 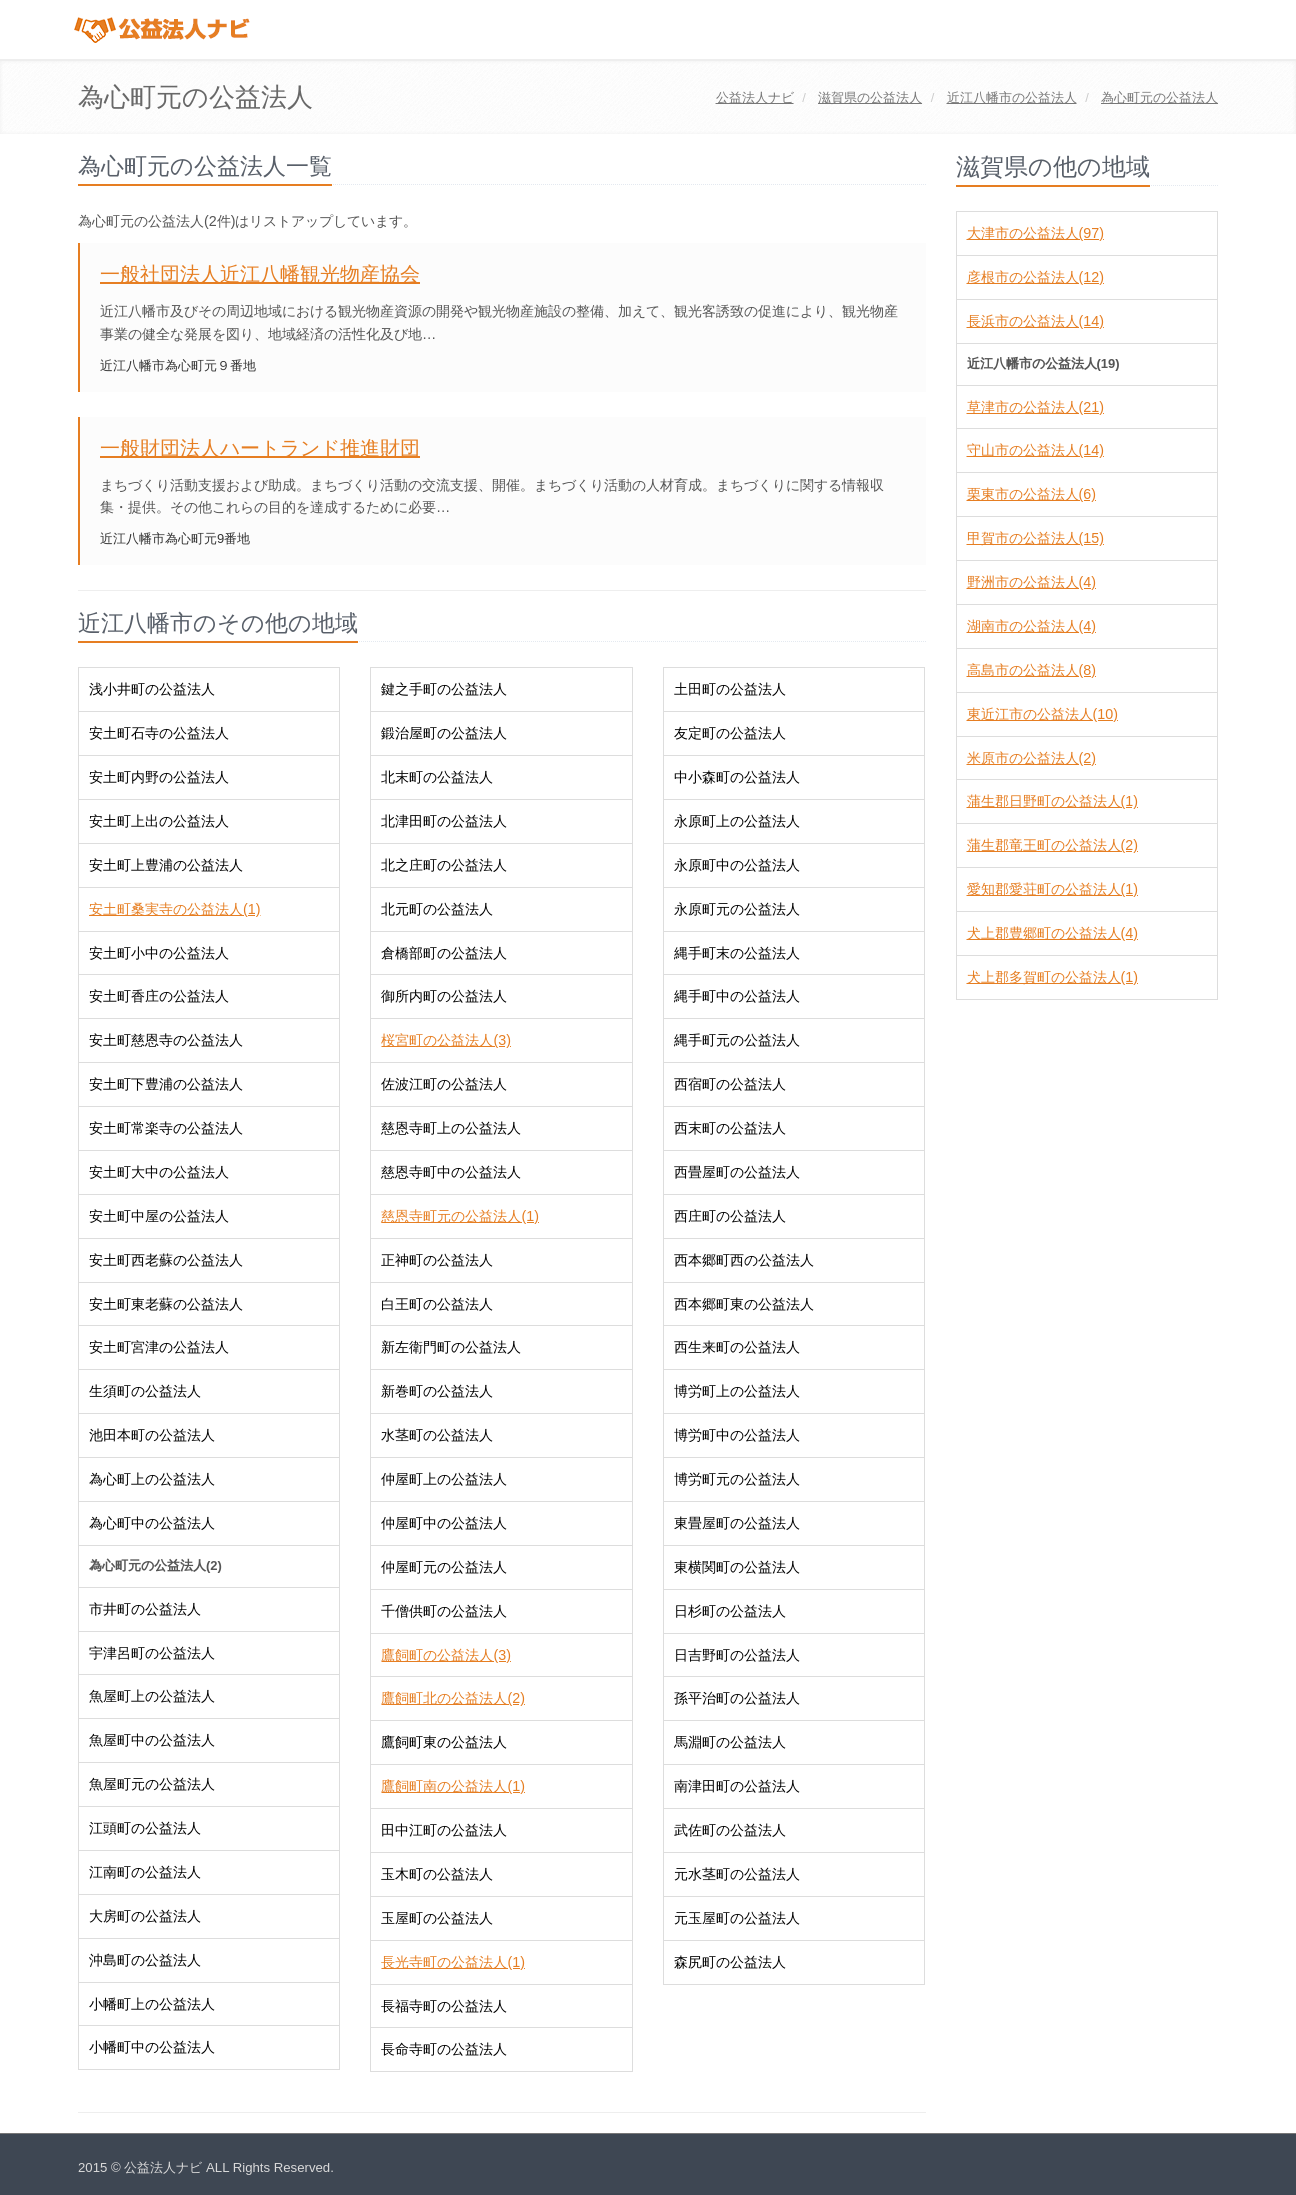 I want to click on 湖南市の公益法人(4), so click(x=1031, y=626).